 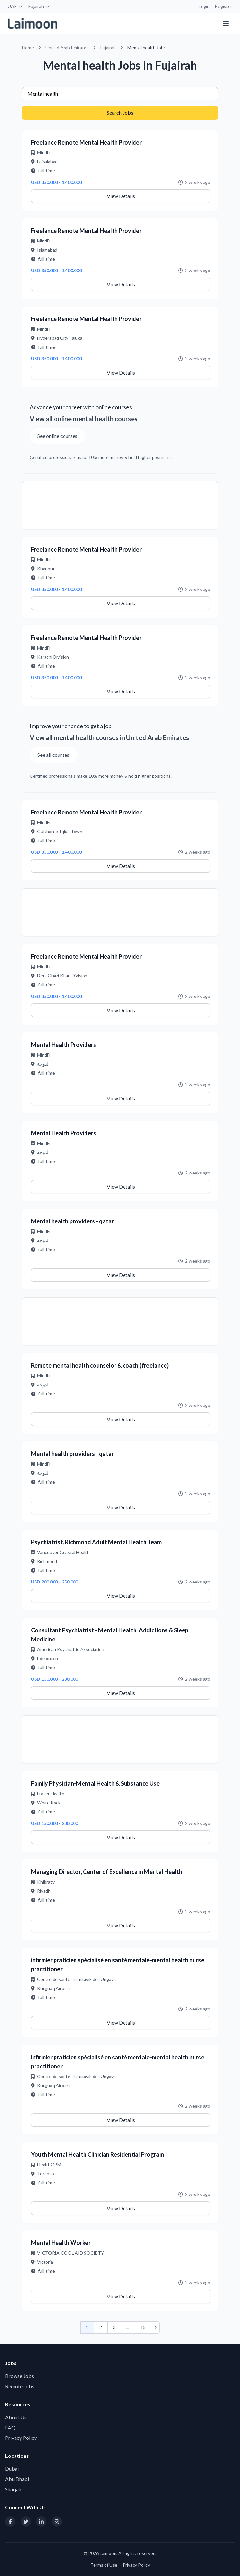 I want to click on About Us, so click(x=15, y=2417).